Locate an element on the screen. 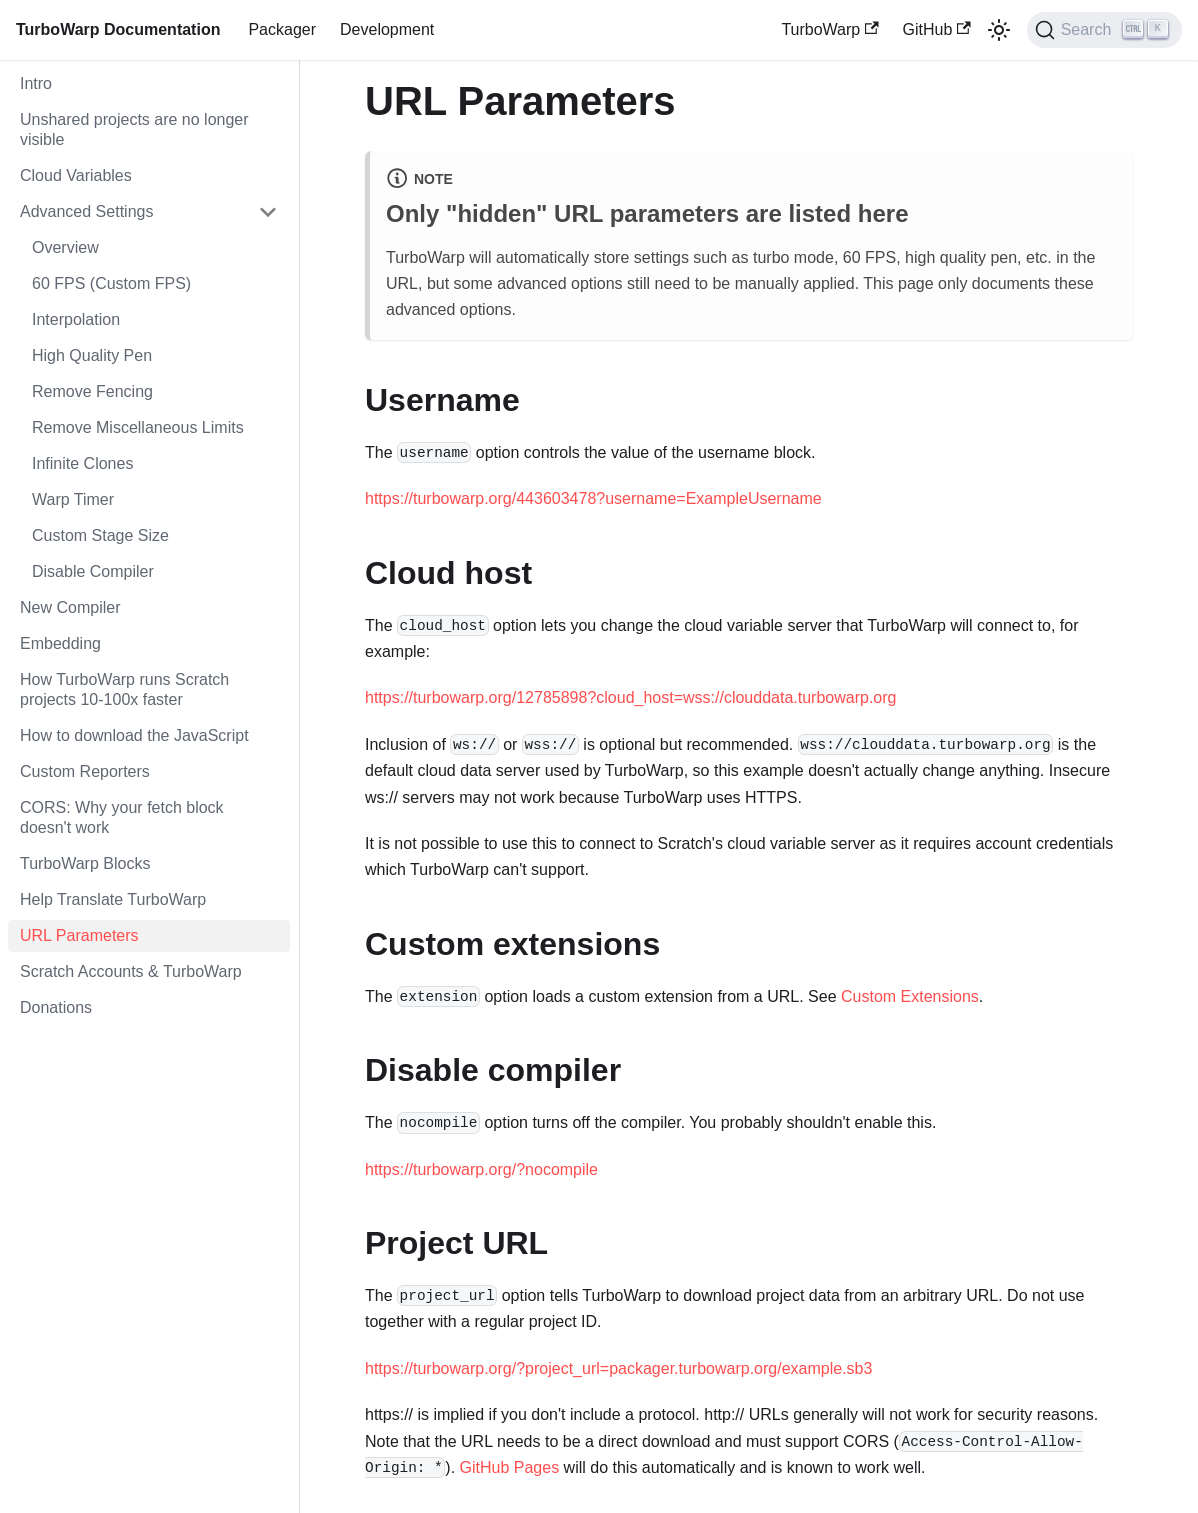  Embedding is located at coordinates (60, 643).